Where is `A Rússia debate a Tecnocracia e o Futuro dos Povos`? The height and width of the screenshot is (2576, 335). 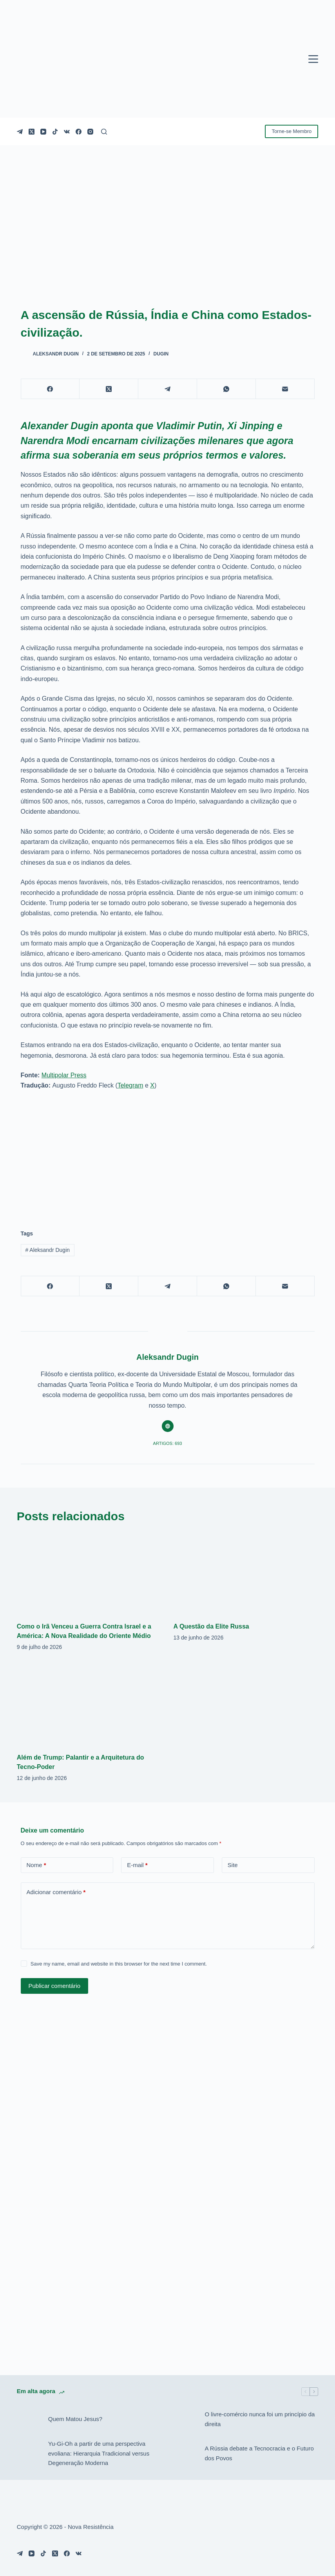 A Rússia debate a Tecnocracia e o Futuro dos Povos is located at coordinates (259, 2453).